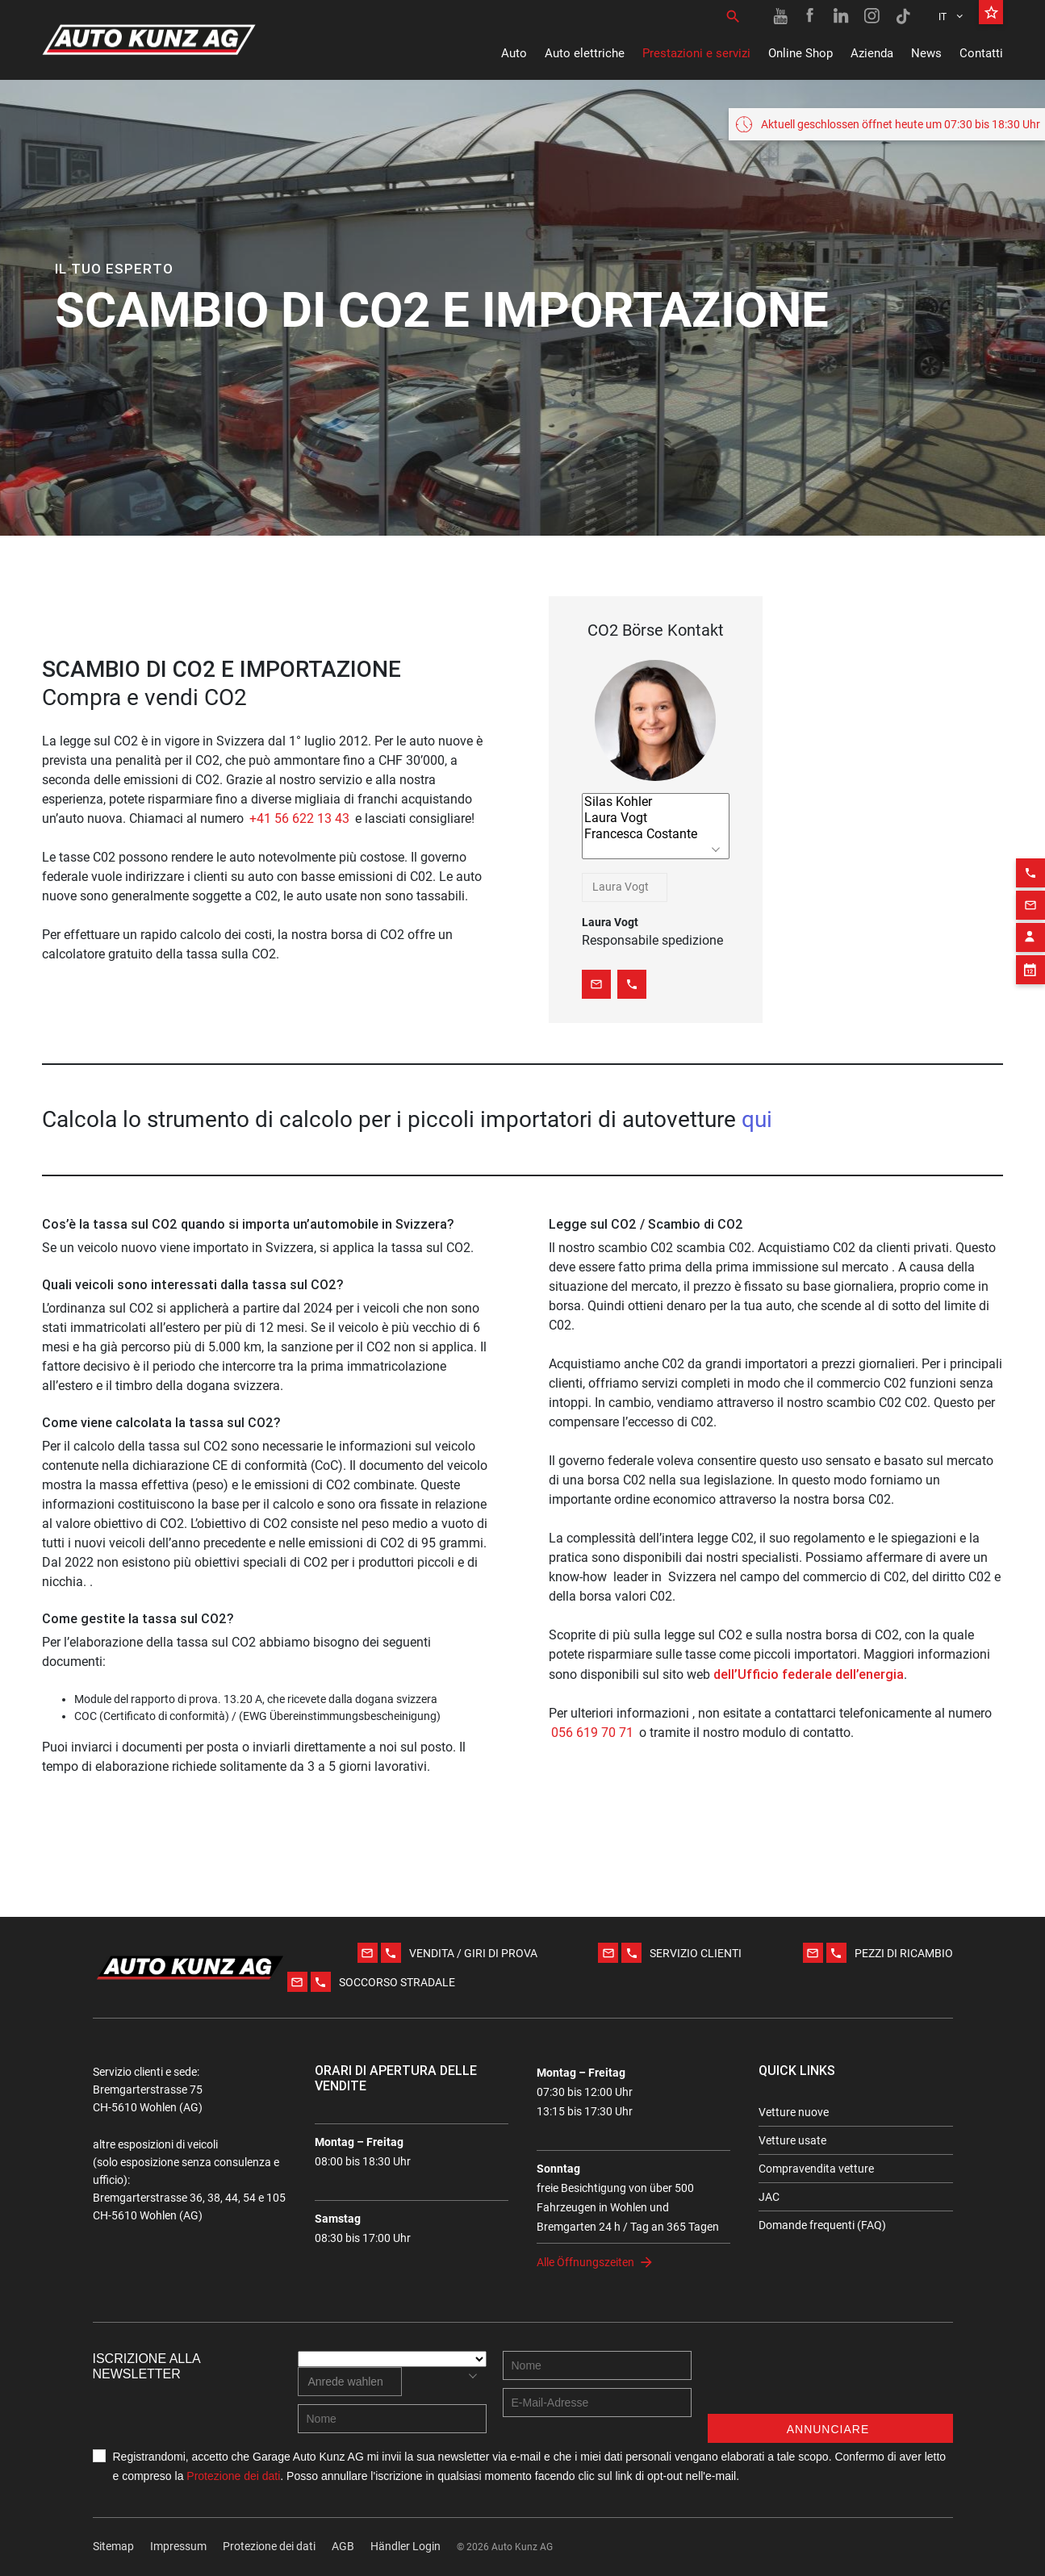  What do you see at coordinates (816, 2168) in the screenshot?
I see `Compravendita vetture` at bounding box center [816, 2168].